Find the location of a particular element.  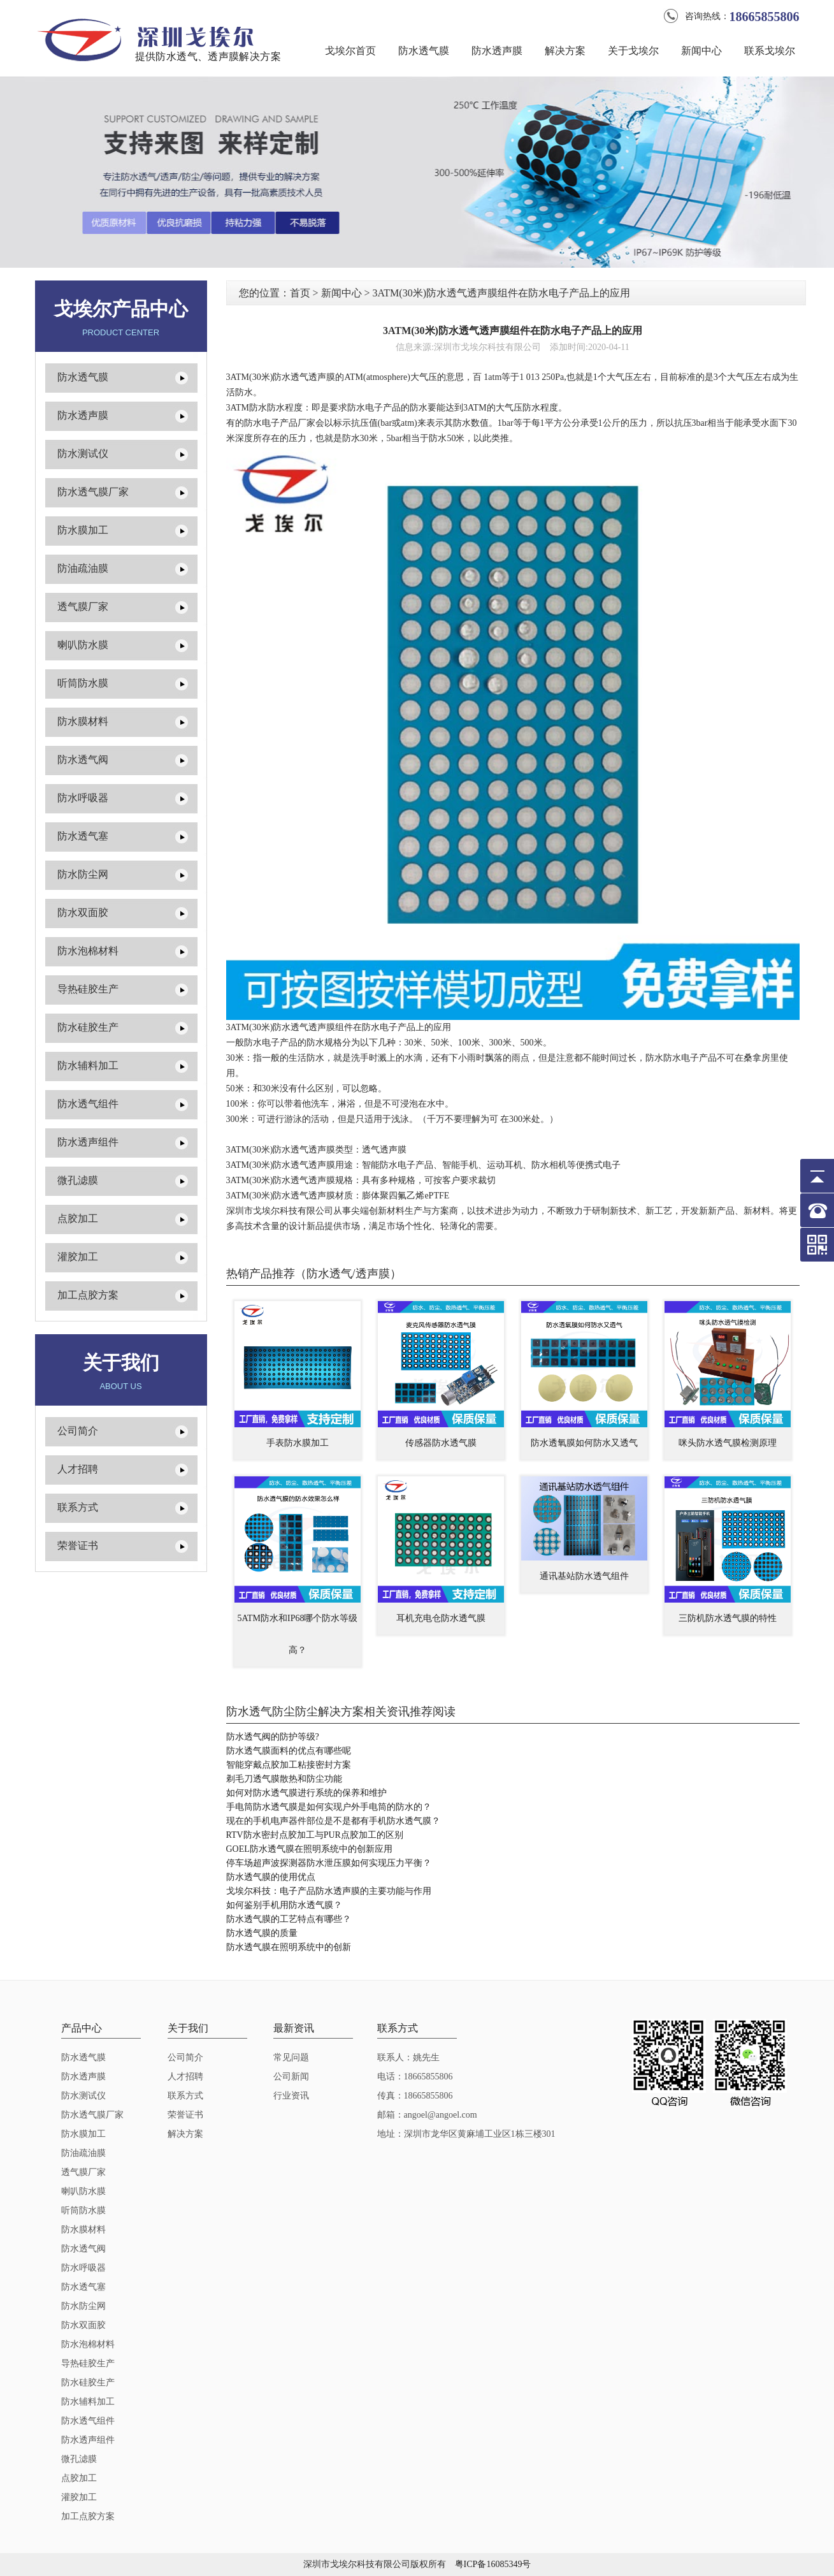

防水防尘网 is located at coordinates (82, 874).